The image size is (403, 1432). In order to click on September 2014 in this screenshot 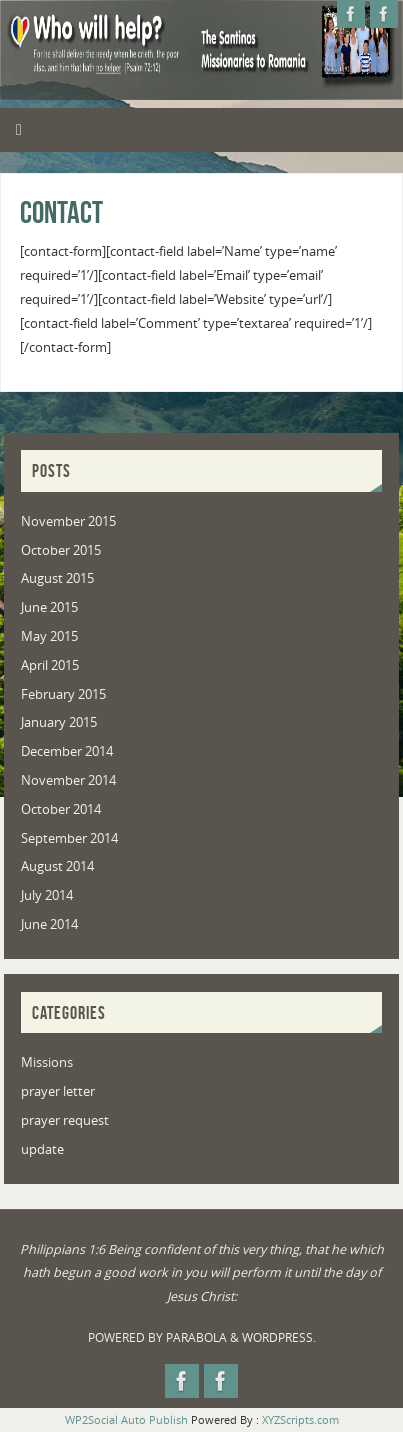, I will do `click(69, 838)`.